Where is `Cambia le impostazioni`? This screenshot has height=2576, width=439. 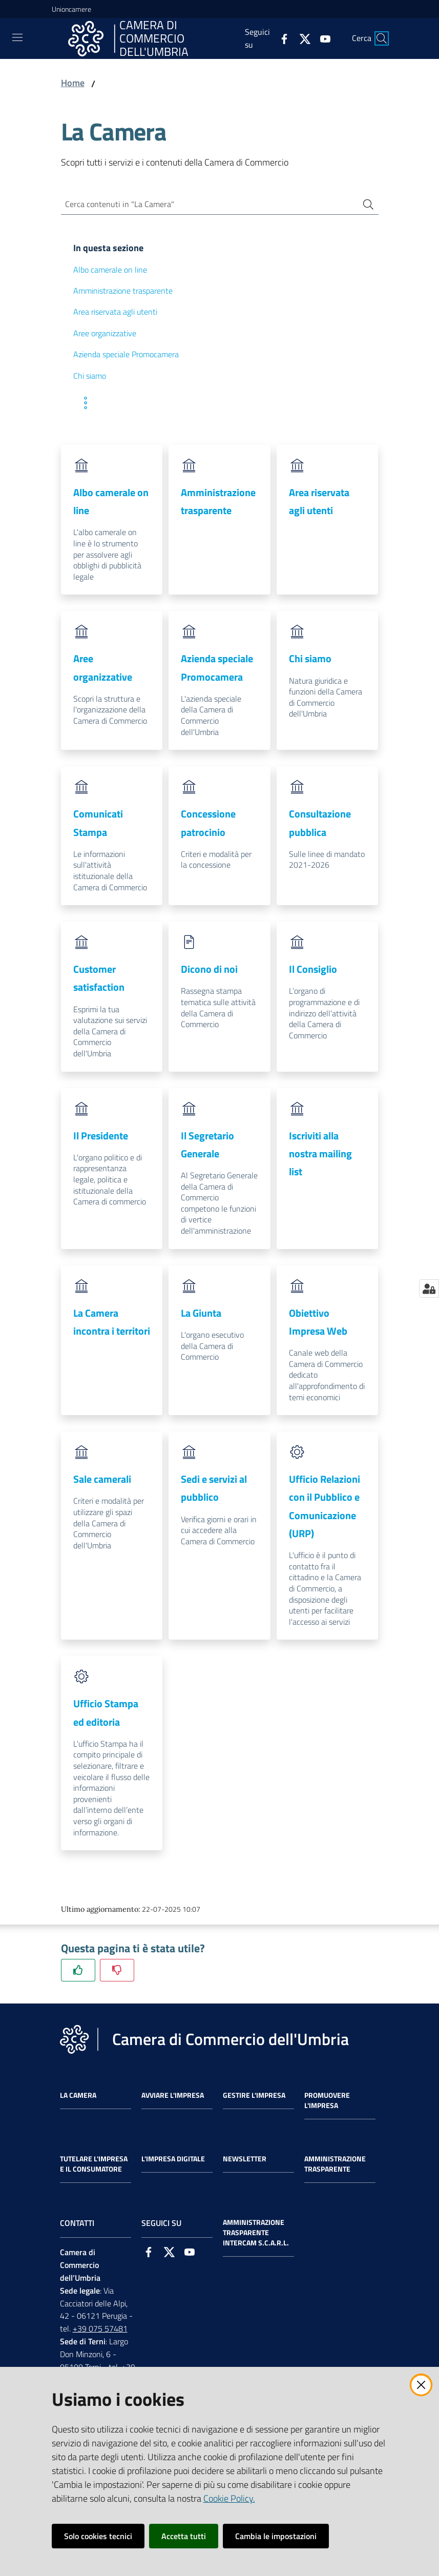 Cambia le impostazioni is located at coordinates (276, 2536).